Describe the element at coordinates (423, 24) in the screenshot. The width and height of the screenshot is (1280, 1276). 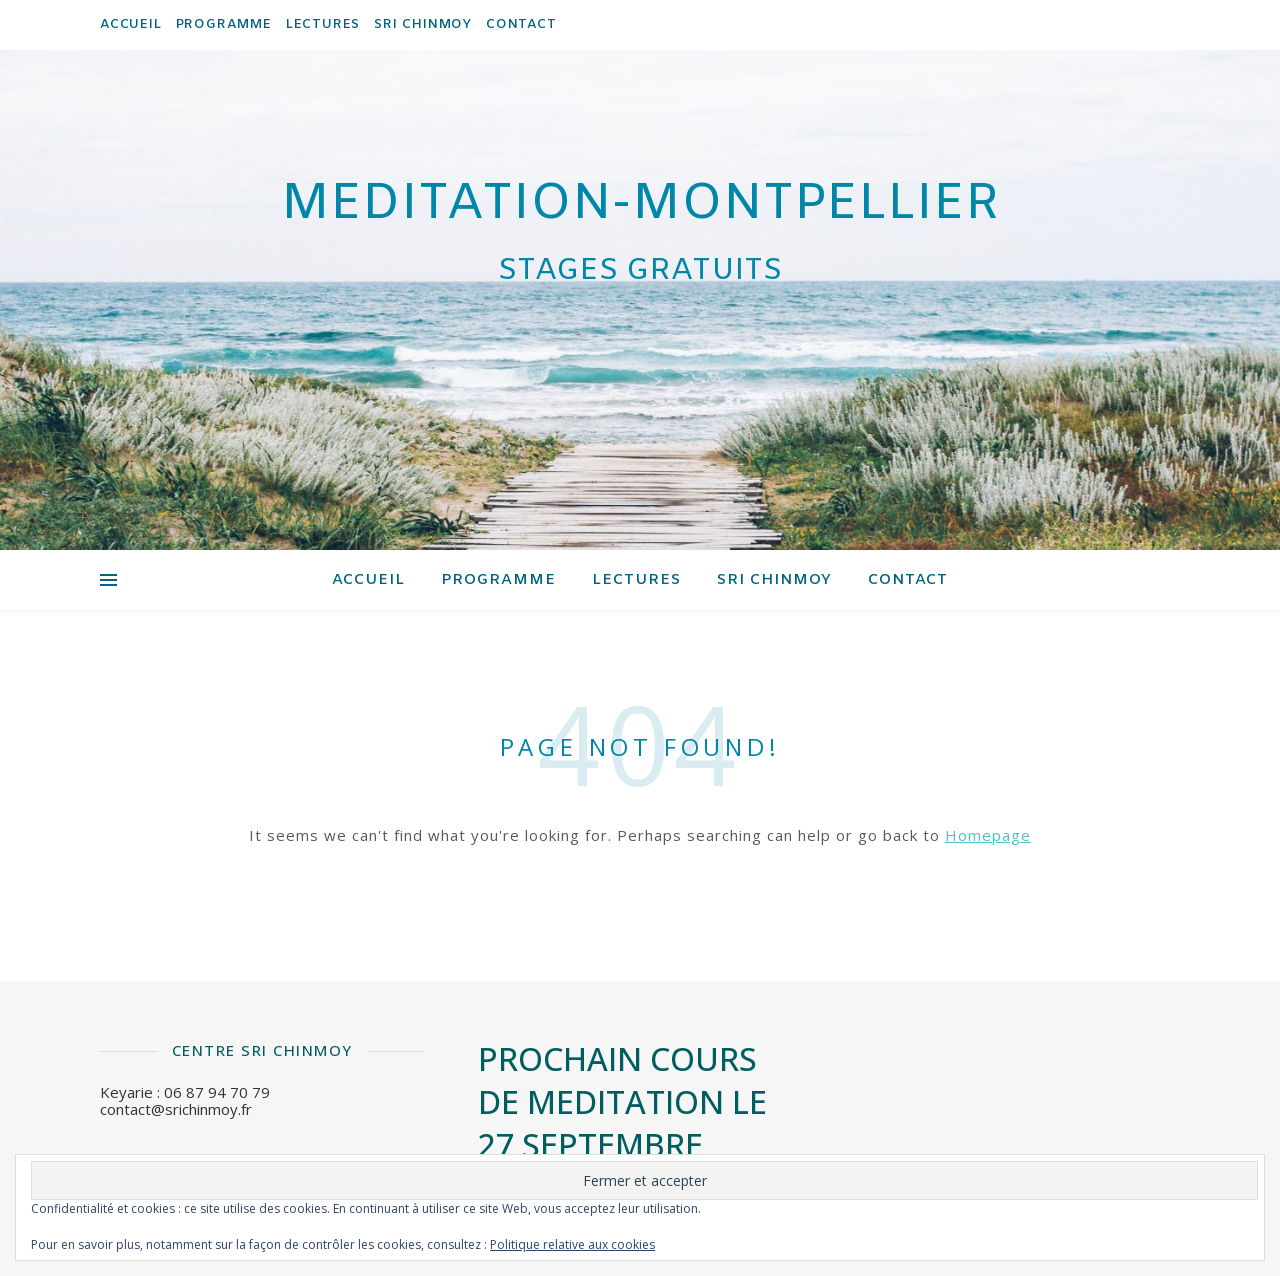
I see `Sri Chinmoy` at that location.